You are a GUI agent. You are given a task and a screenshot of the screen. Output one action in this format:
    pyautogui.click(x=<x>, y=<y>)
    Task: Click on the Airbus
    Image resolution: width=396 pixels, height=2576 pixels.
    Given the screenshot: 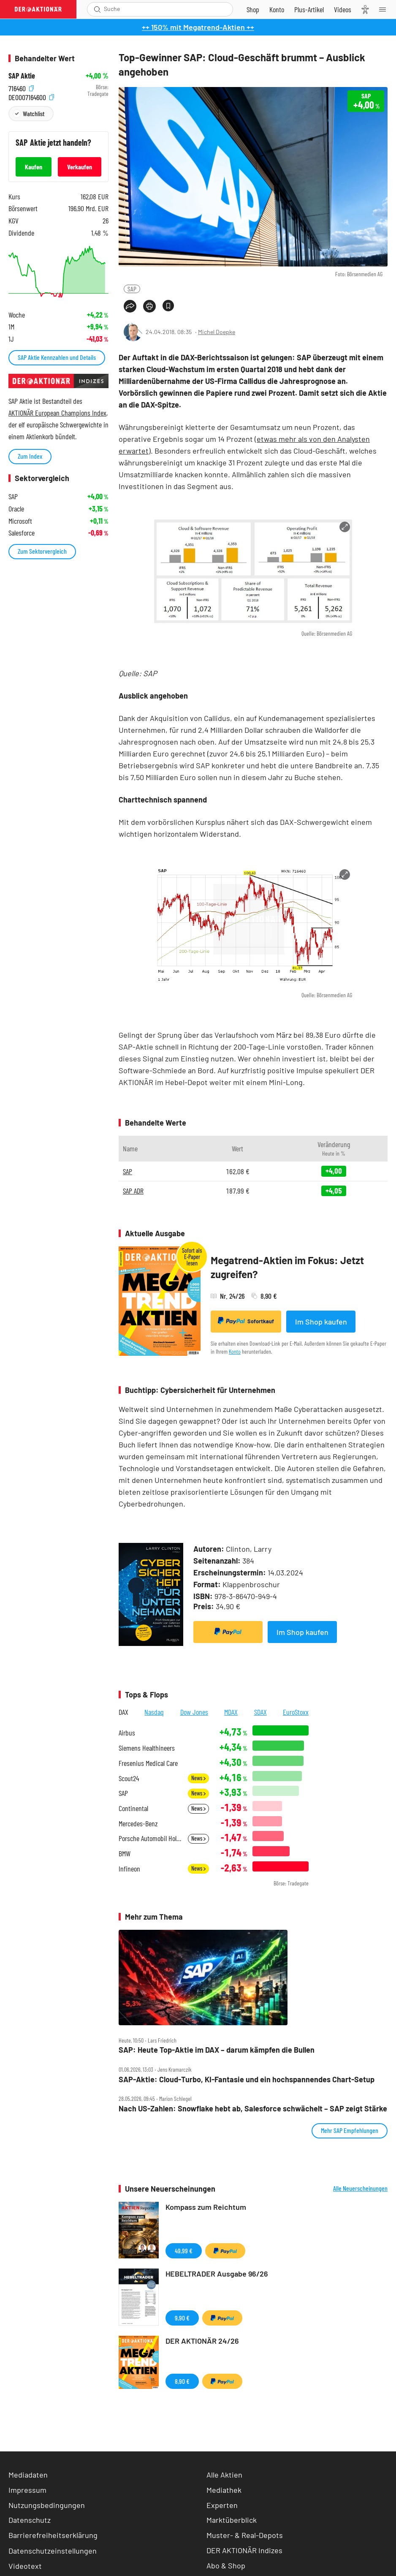 What is the action you would take?
    pyautogui.click(x=127, y=1732)
    